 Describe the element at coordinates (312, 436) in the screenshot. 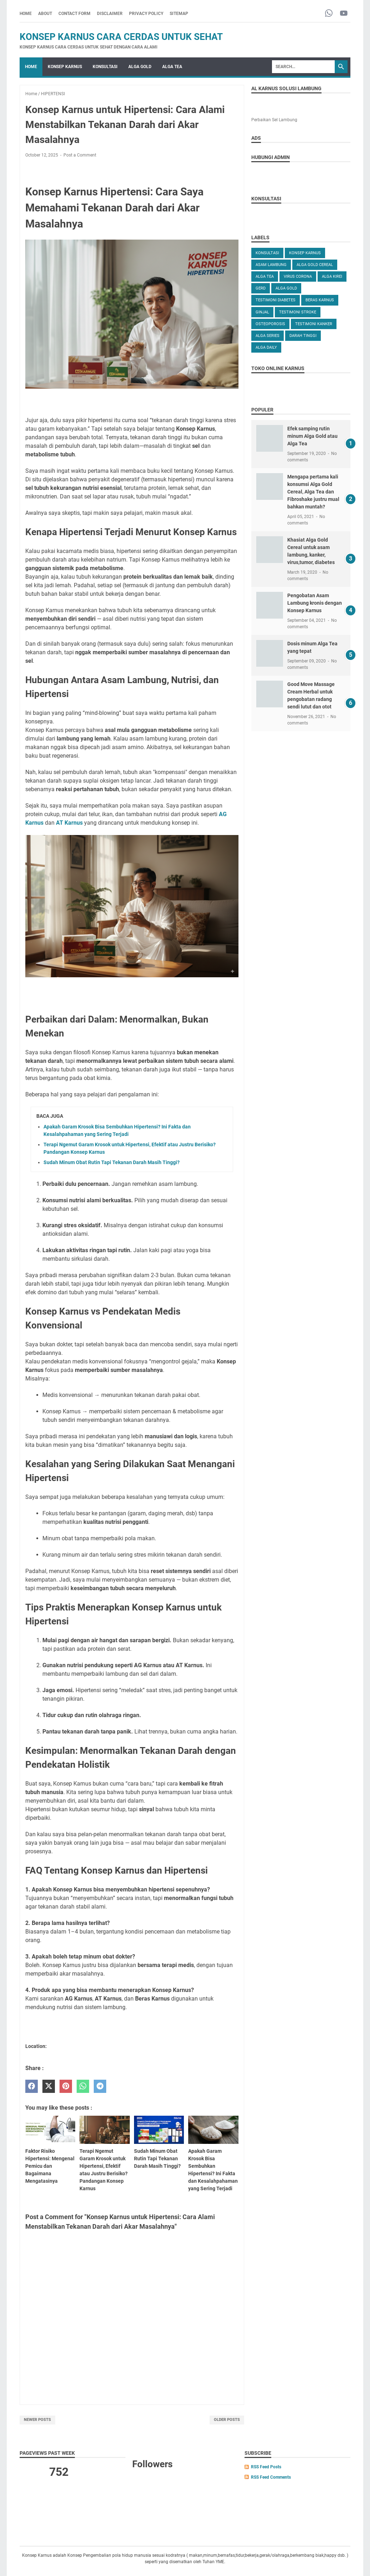

I see `Efek samping rutin minum Alga Gold atau Alga Tea` at that location.